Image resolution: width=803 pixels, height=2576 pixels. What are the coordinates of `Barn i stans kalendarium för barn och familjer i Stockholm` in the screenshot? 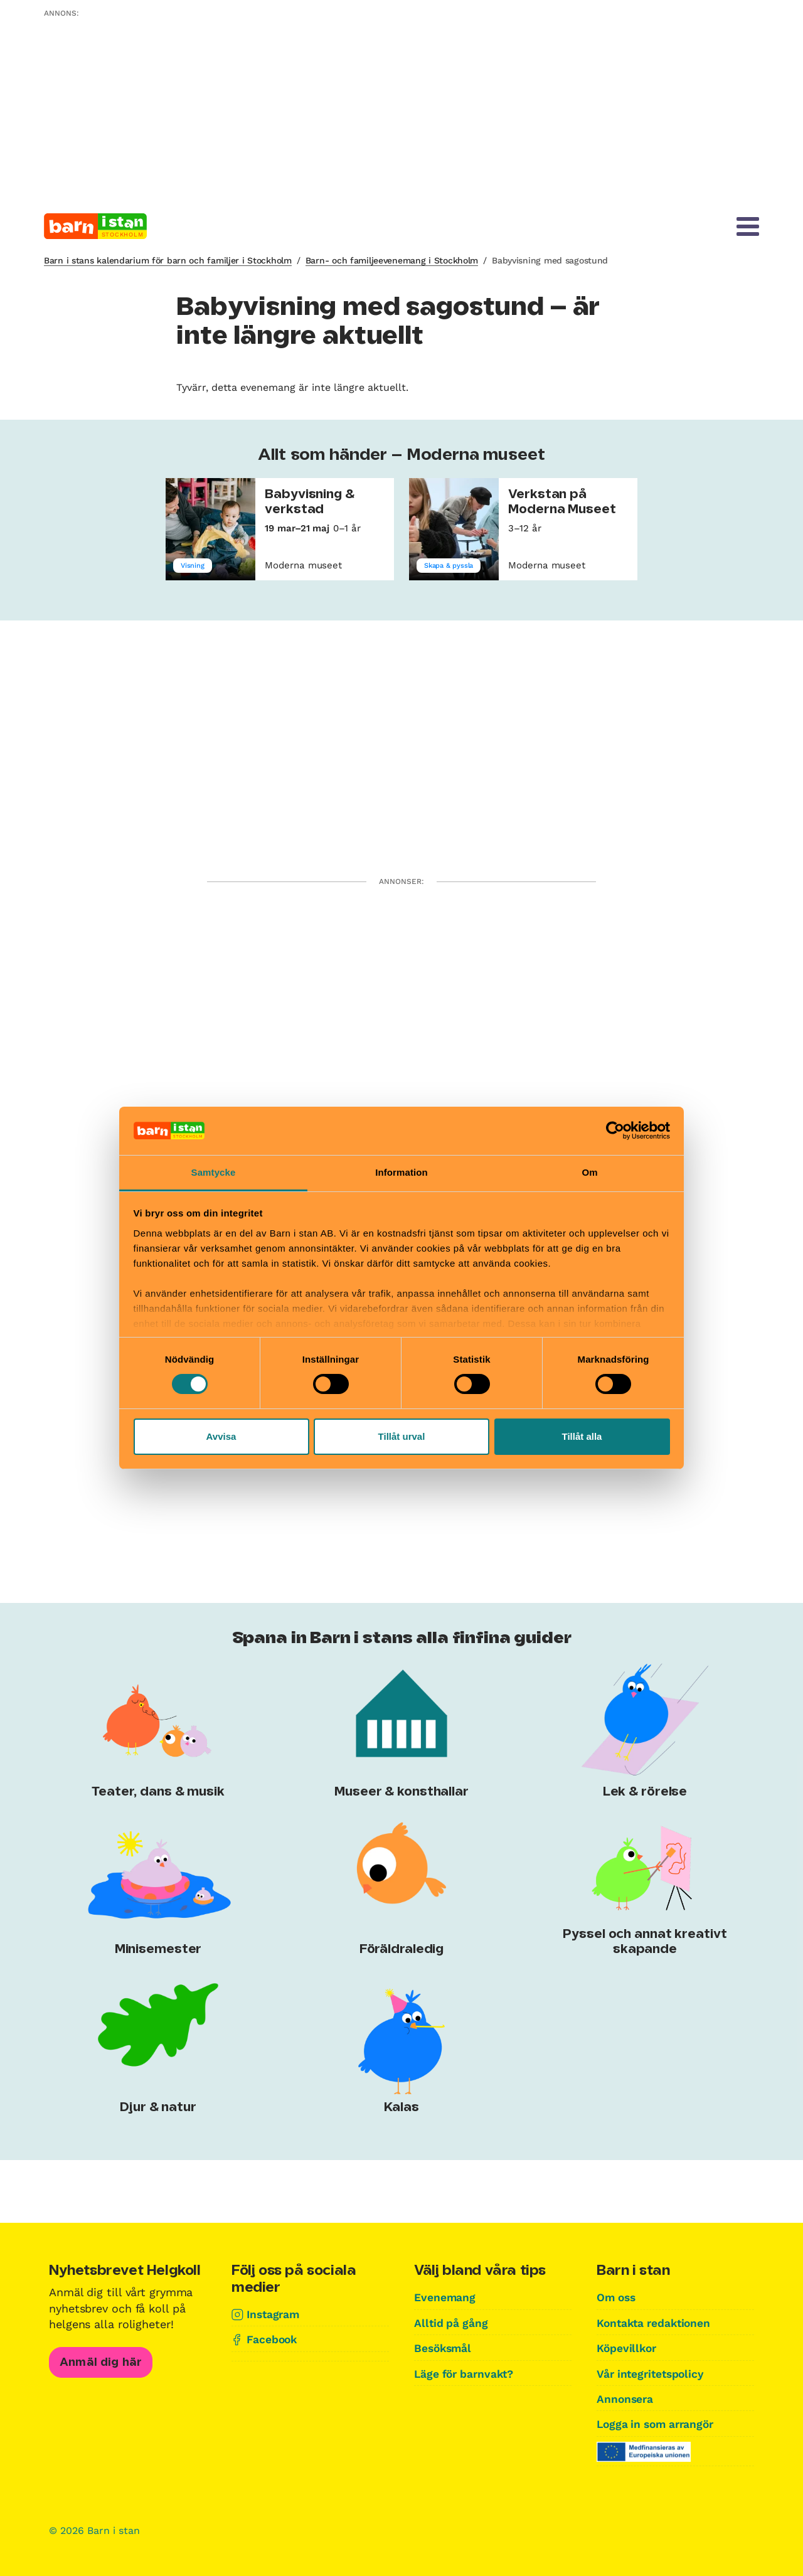 It's located at (168, 260).